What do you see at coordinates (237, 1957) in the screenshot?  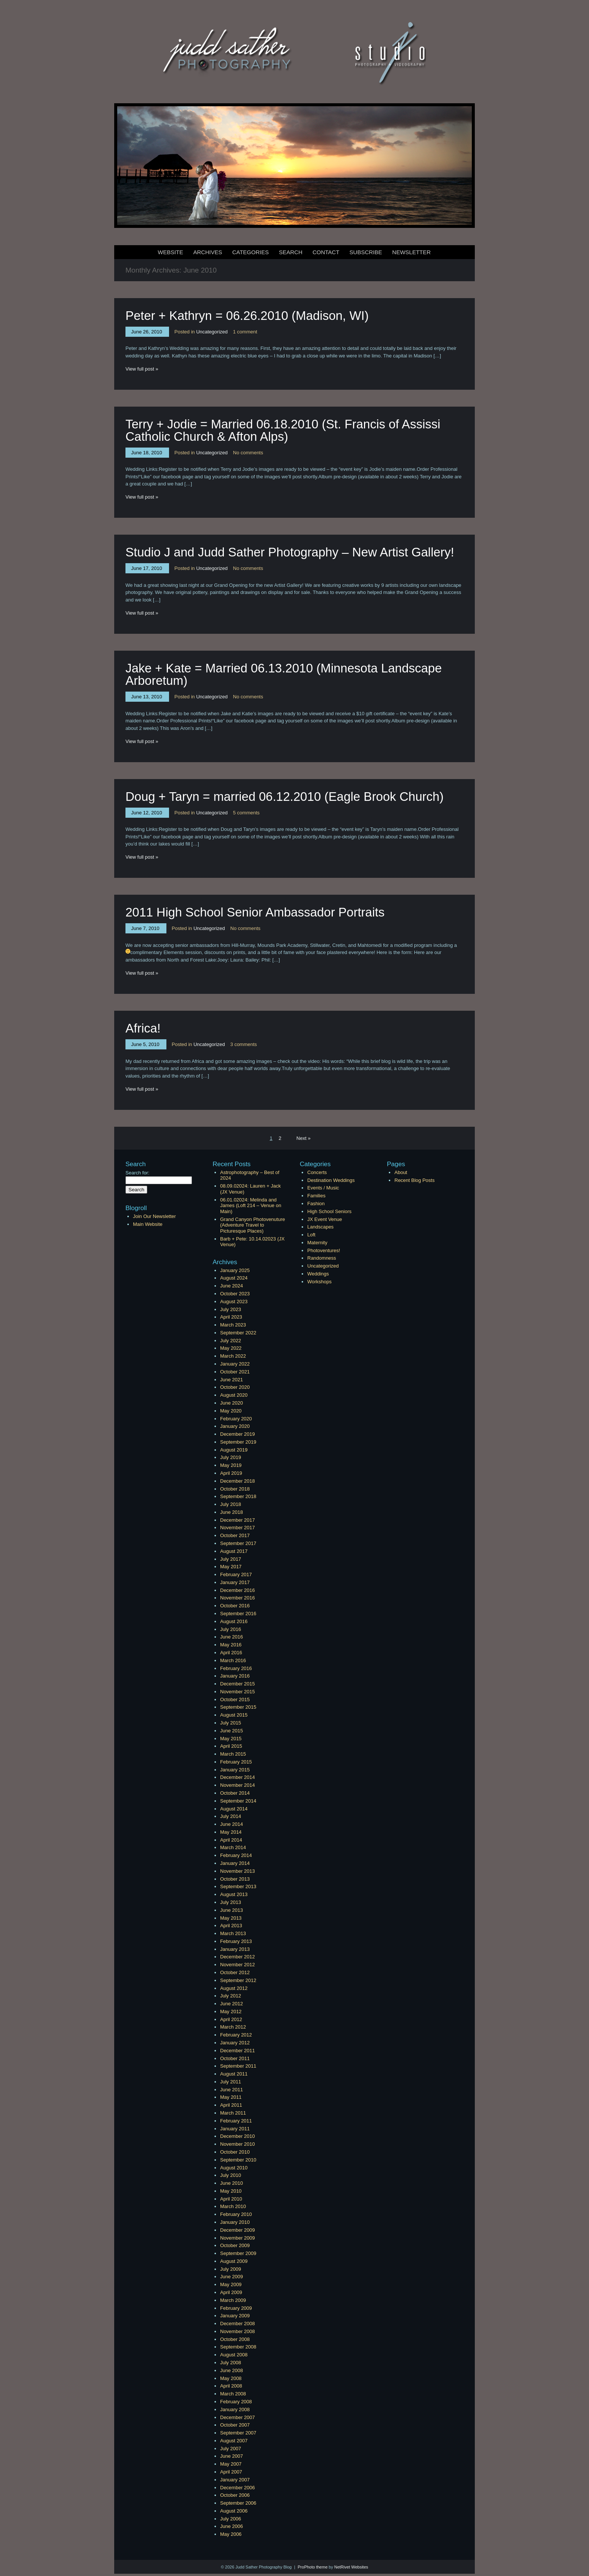 I see `December 2012` at bounding box center [237, 1957].